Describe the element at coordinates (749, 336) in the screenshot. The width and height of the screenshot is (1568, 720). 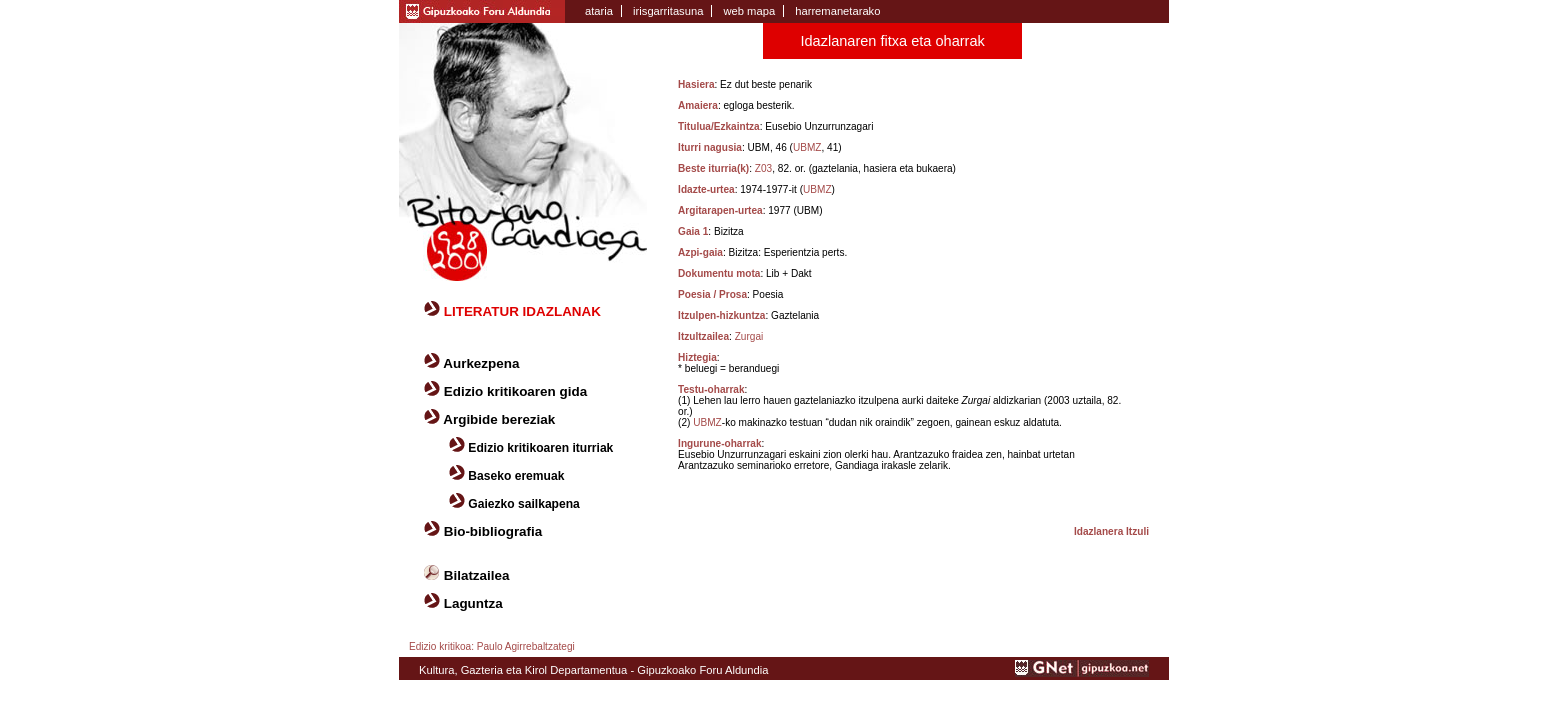
I see `Zurgai` at that location.